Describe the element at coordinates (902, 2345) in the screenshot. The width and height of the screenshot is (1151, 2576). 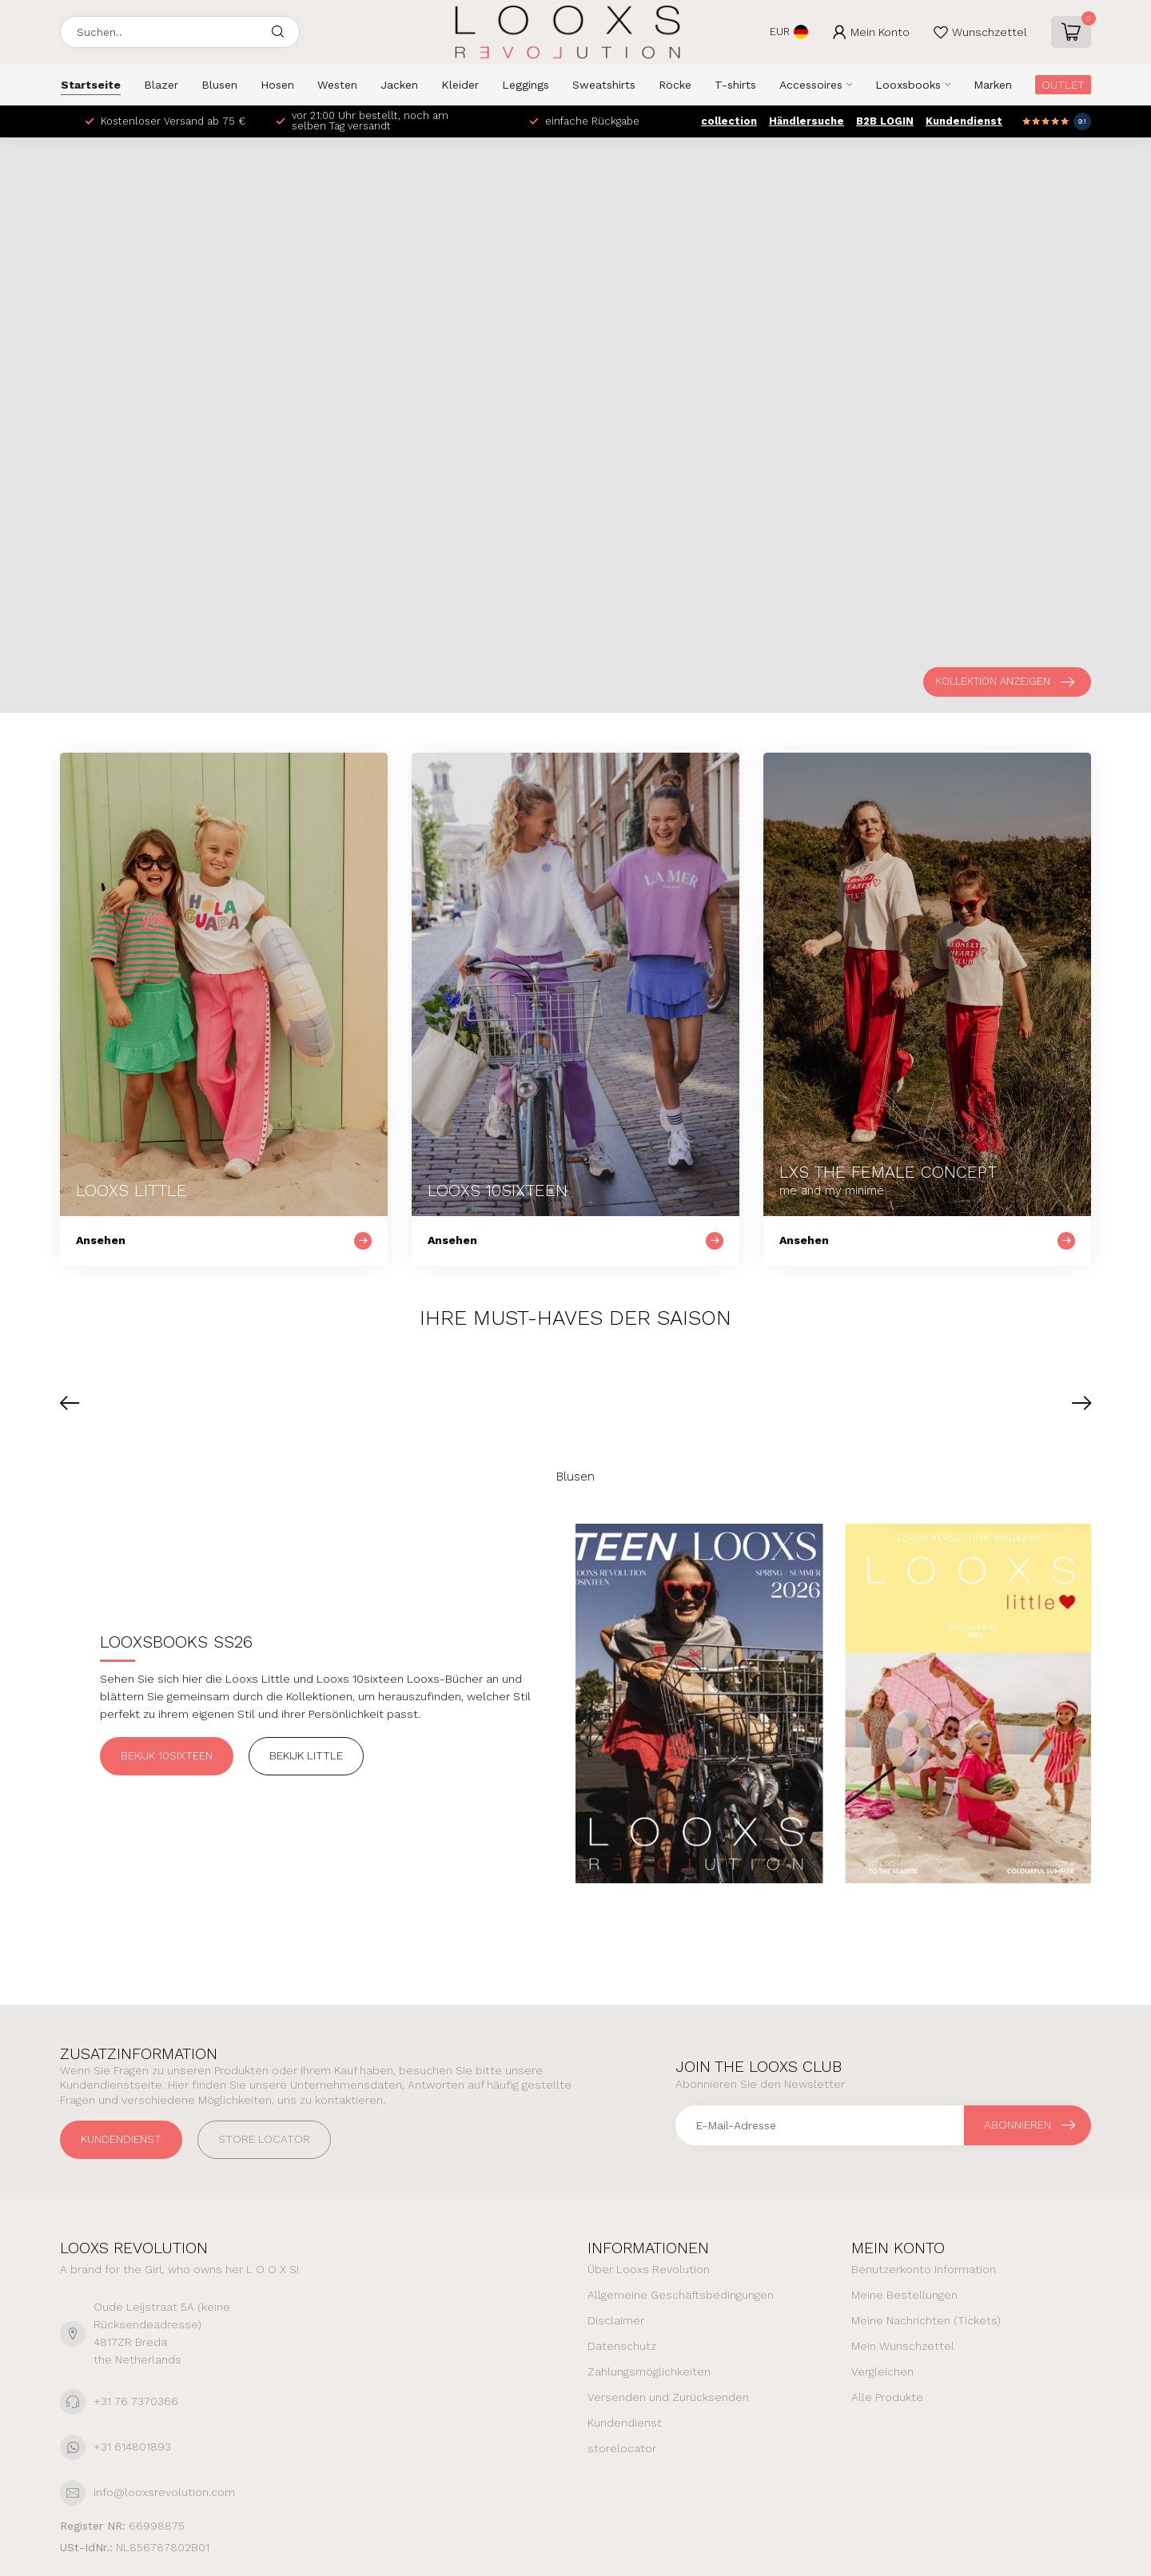
I see `Mein Wunschzettel` at that location.